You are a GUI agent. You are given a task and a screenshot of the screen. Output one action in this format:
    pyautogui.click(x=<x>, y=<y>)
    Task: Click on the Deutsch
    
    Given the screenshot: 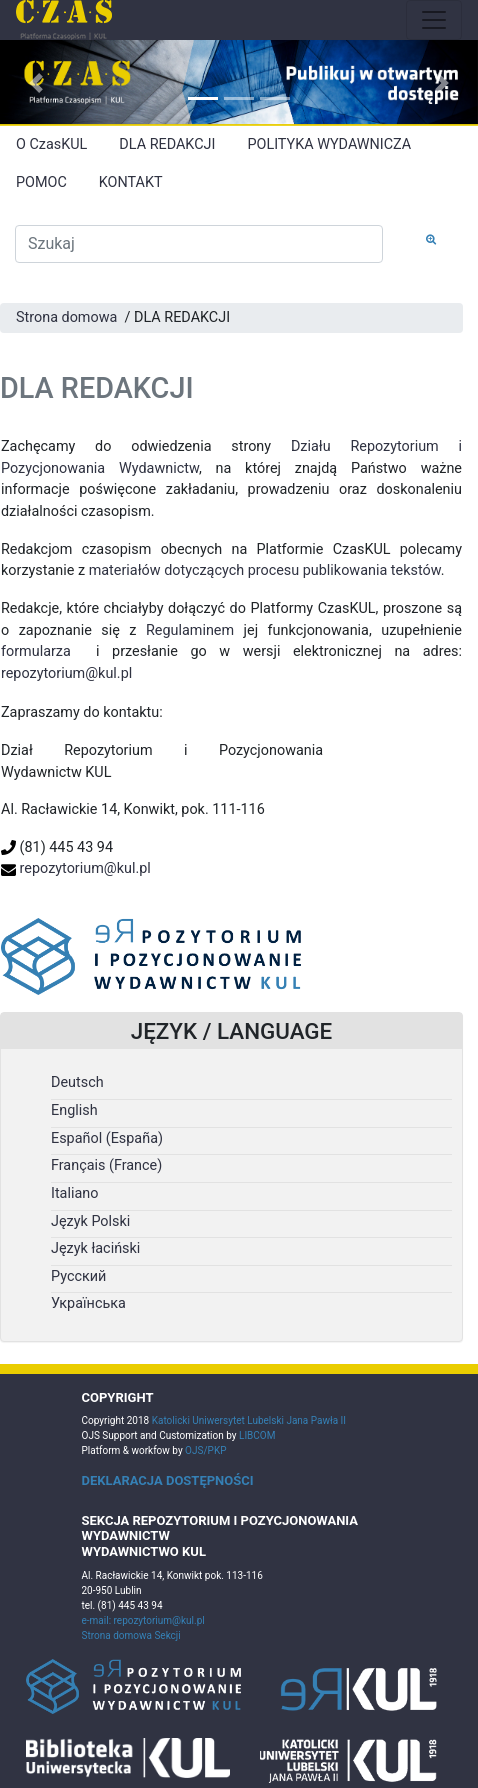 What is the action you would take?
    pyautogui.click(x=77, y=1082)
    